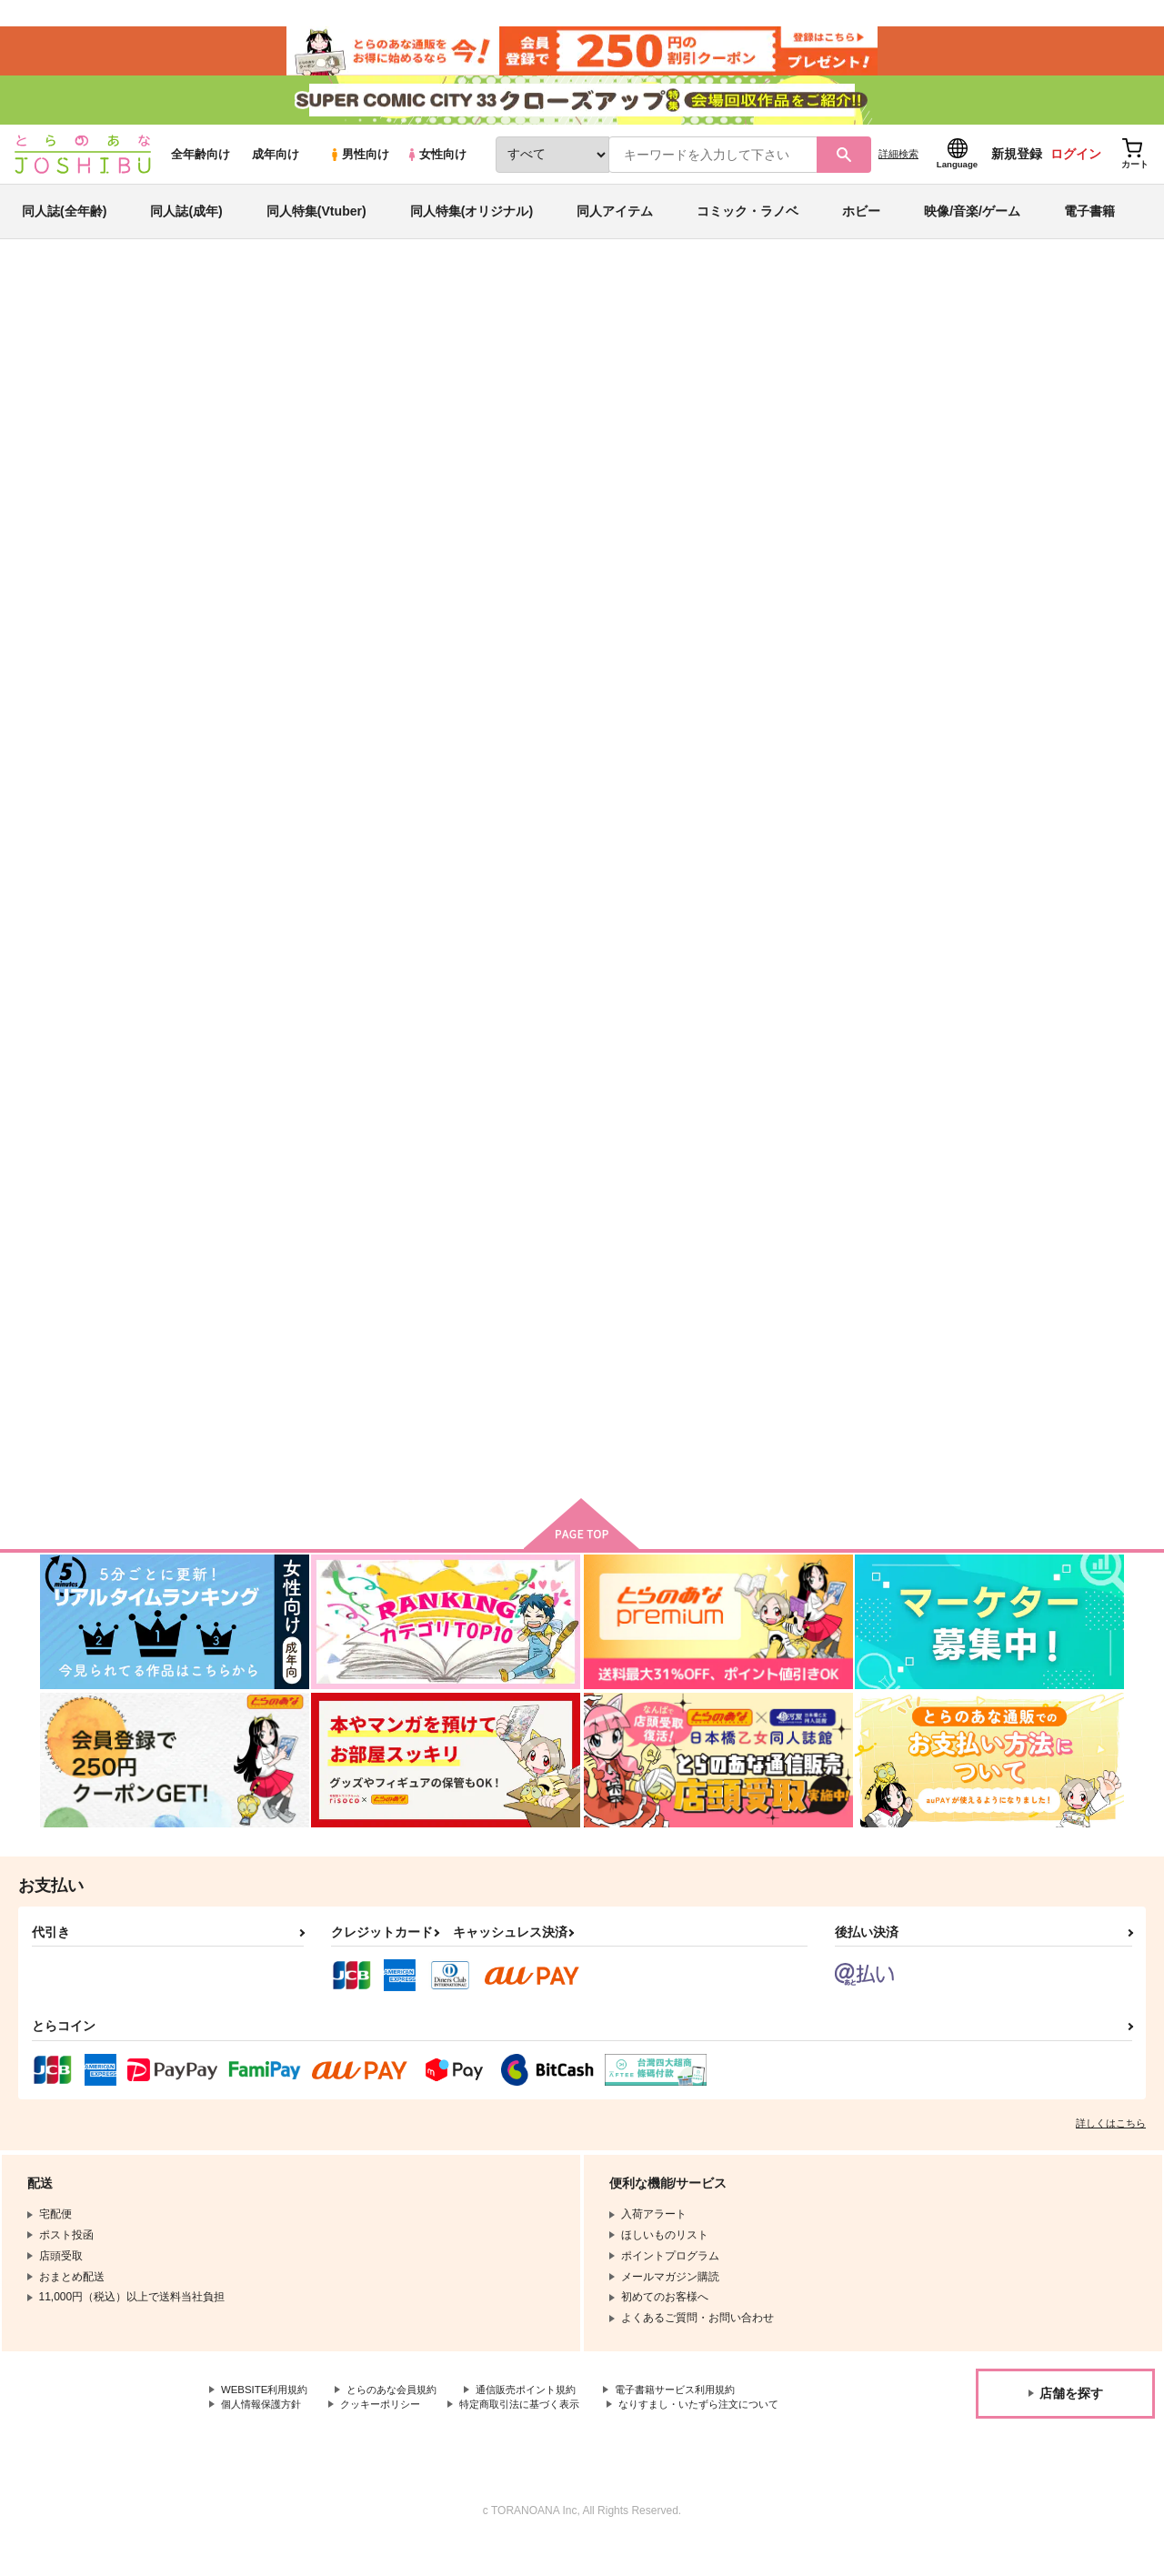 This screenshot has width=1164, height=2576. Describe the element at coordinates (861, 222) in the screenshot. I see `ホビー` at that location.